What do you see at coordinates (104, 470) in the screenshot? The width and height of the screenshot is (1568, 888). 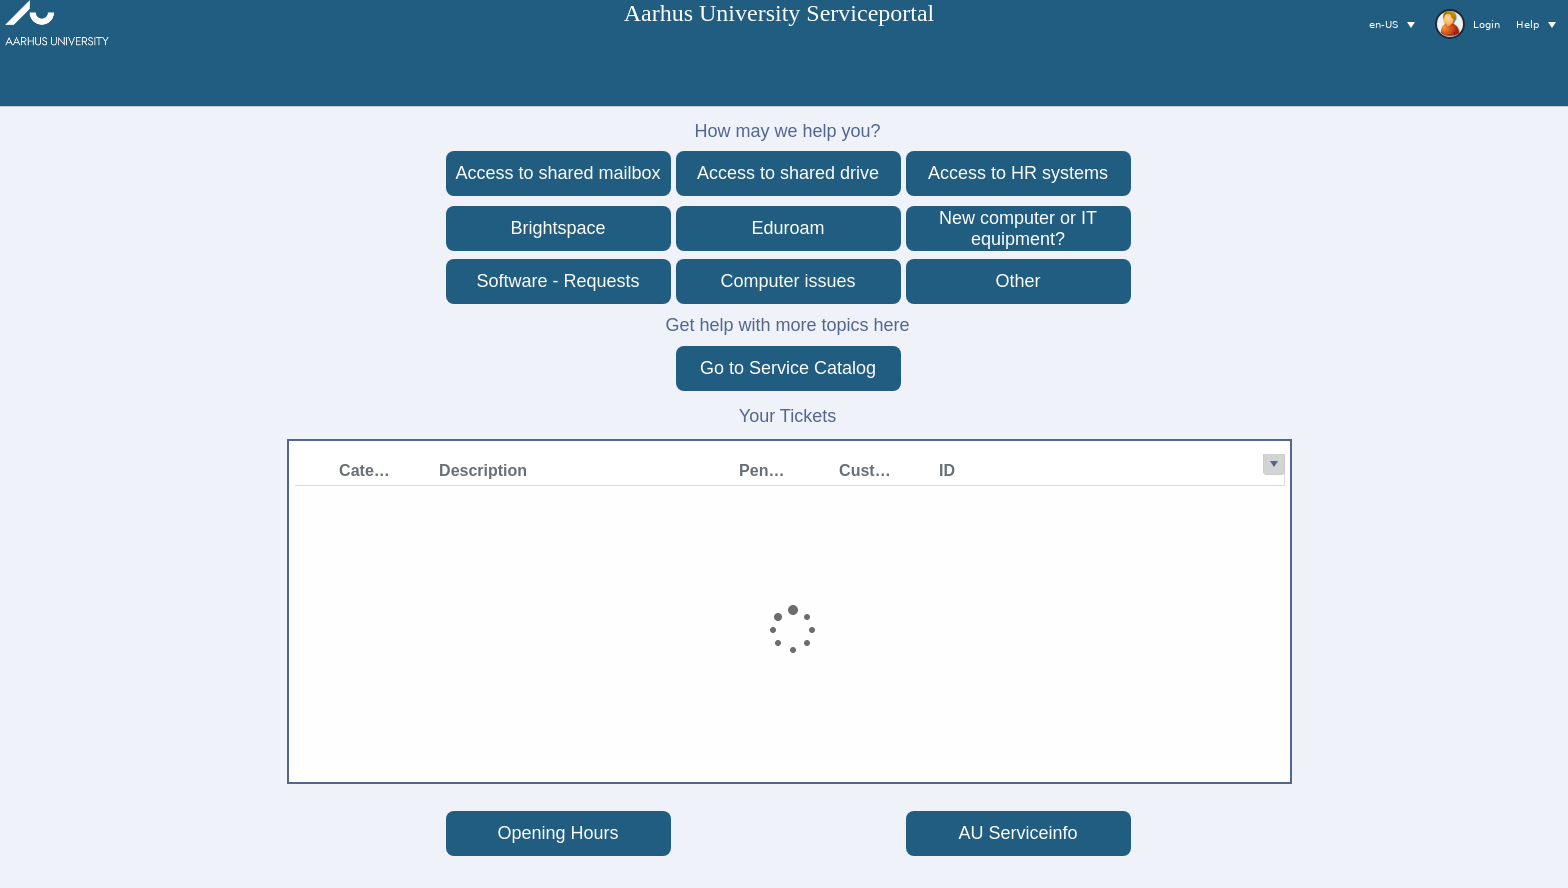 I see `Category` at bounding box center [104, 470].